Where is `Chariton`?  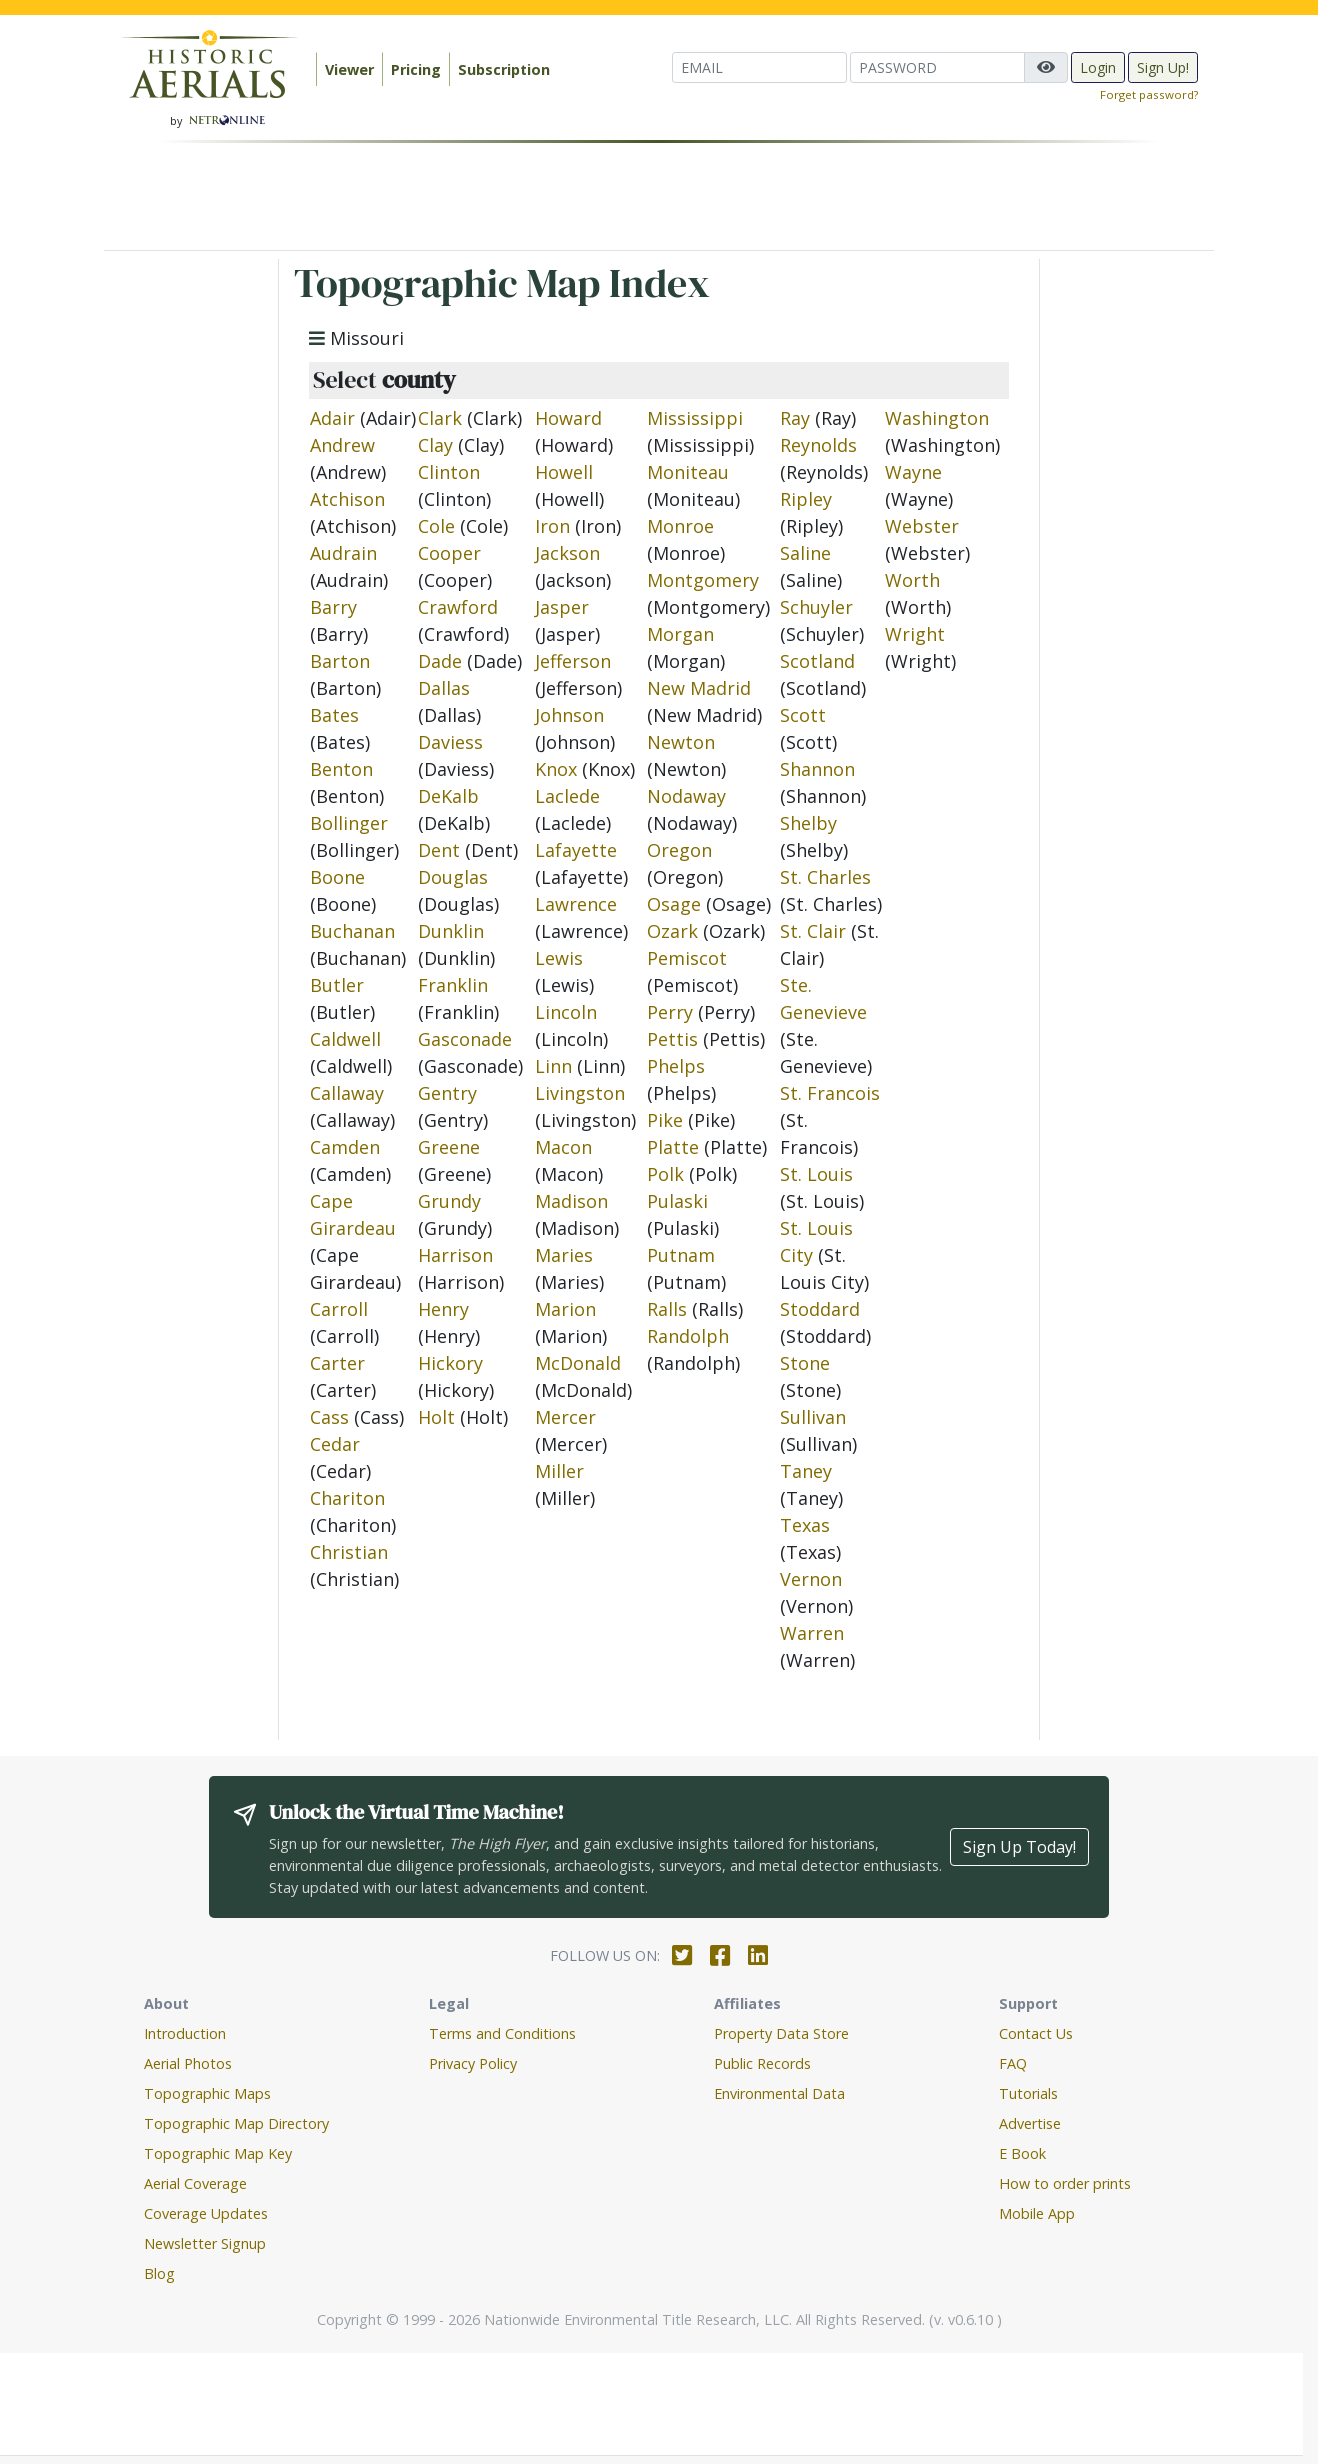
Chariton is located at coordinates (347, 1498).